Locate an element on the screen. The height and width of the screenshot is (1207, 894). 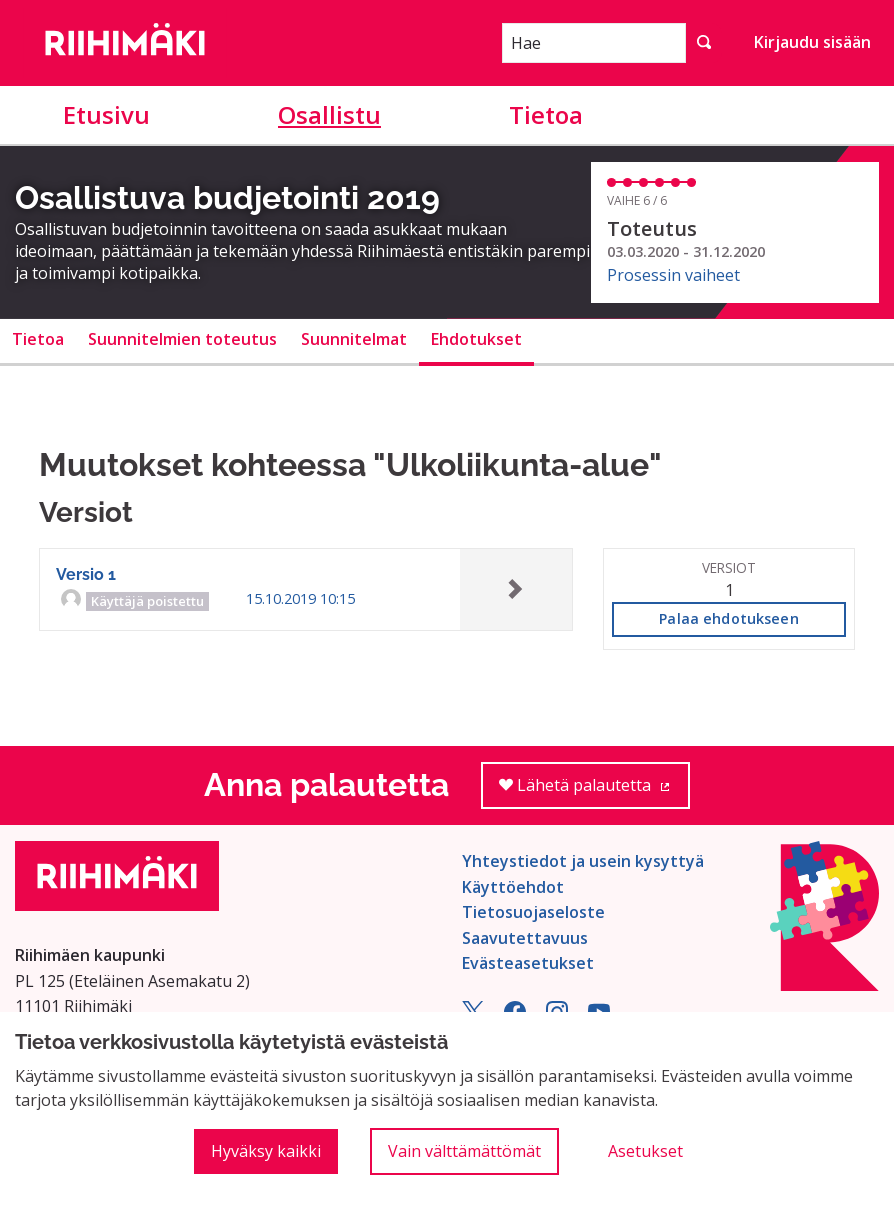
Saavutettavuus is located at coordinates (525, 938).